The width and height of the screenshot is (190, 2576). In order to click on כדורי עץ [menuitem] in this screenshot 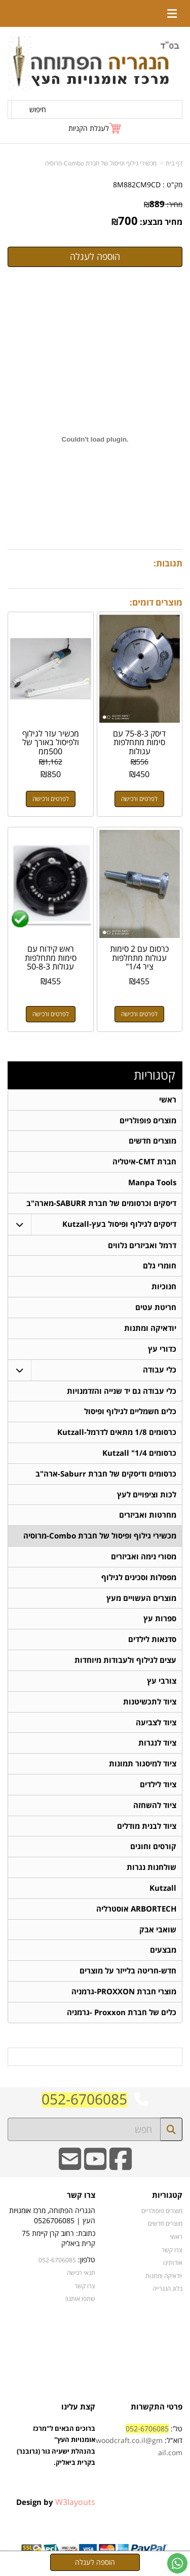, I will do `click(162, 1350)`.